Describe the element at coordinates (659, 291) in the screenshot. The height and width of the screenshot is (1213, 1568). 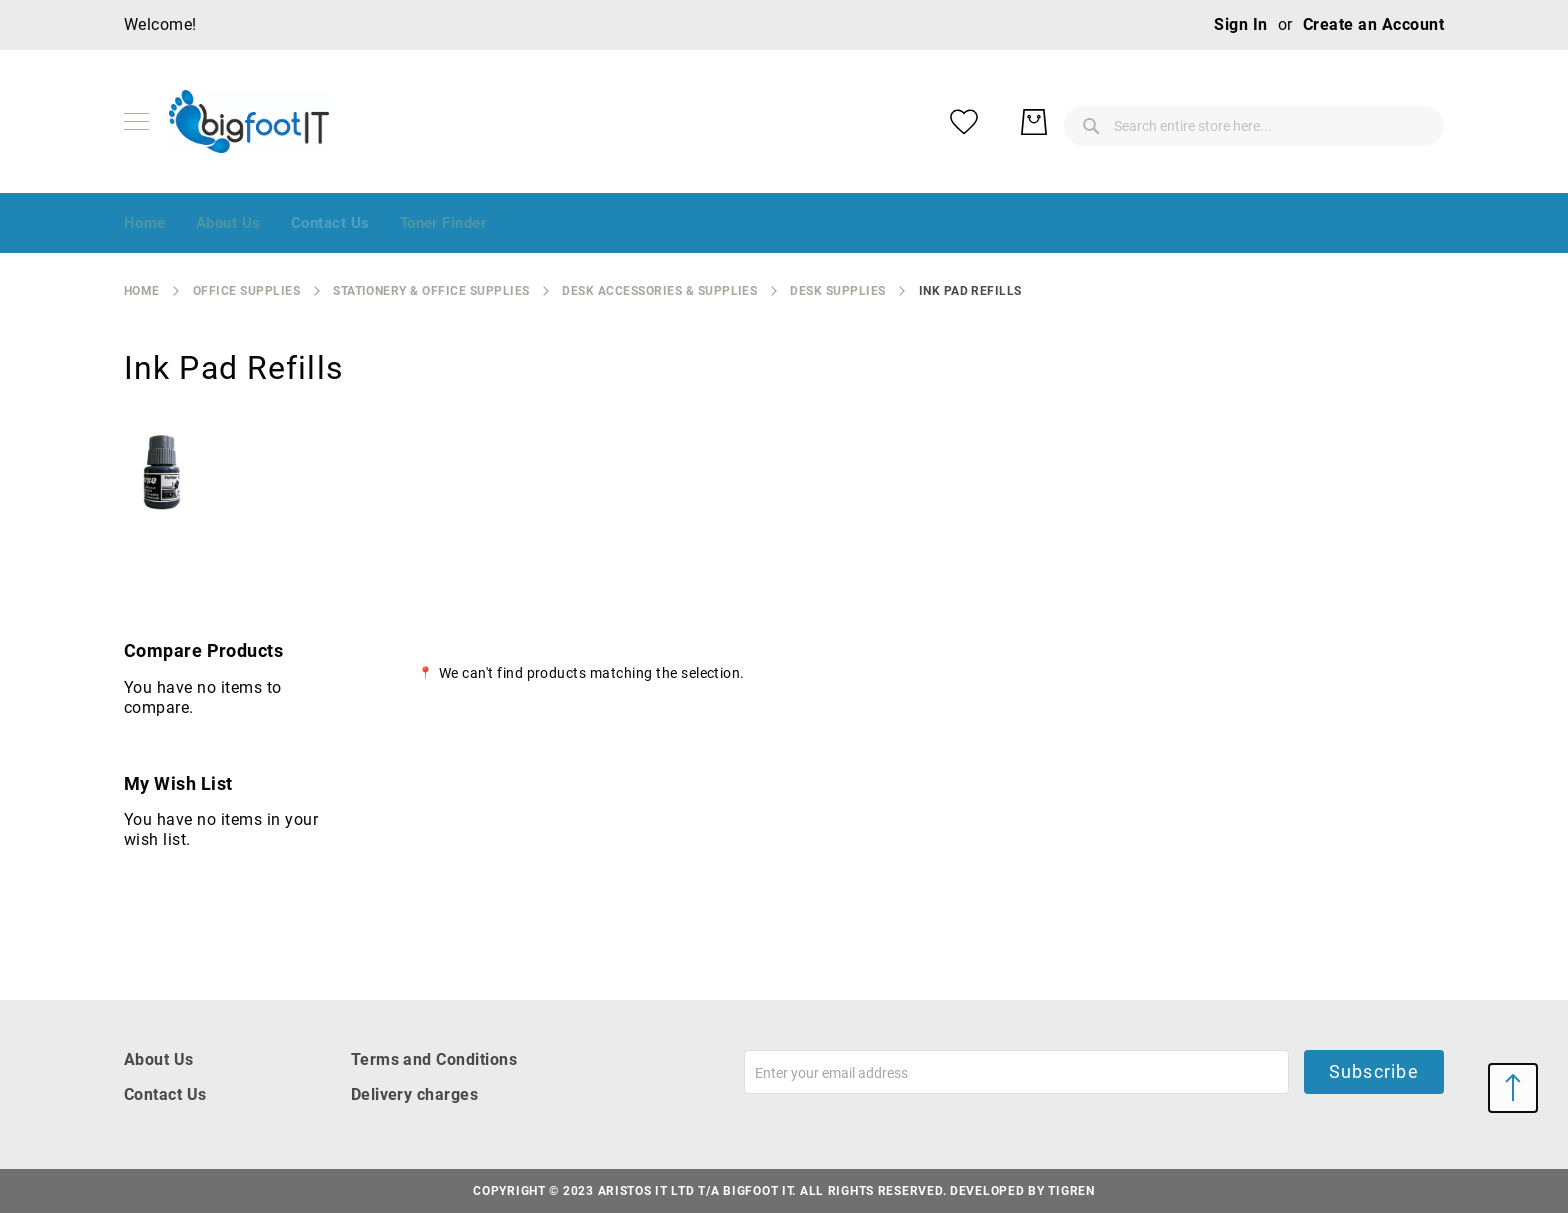
I see `desk accessories & supplies` at that location.